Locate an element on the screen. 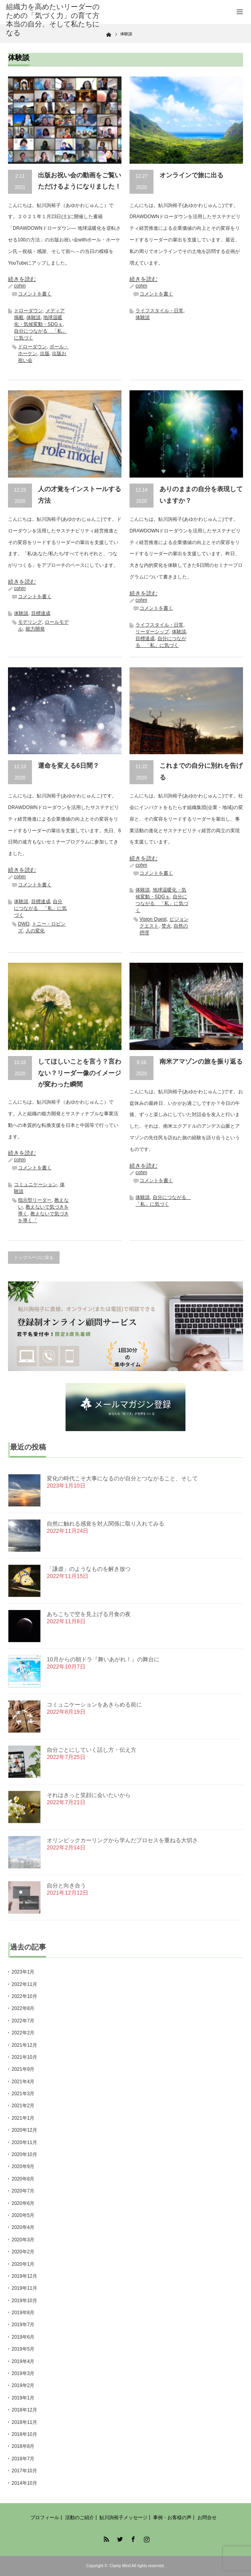 This screenshot has width=251, height=2576. 出版 is located at coordinates (45, 353).